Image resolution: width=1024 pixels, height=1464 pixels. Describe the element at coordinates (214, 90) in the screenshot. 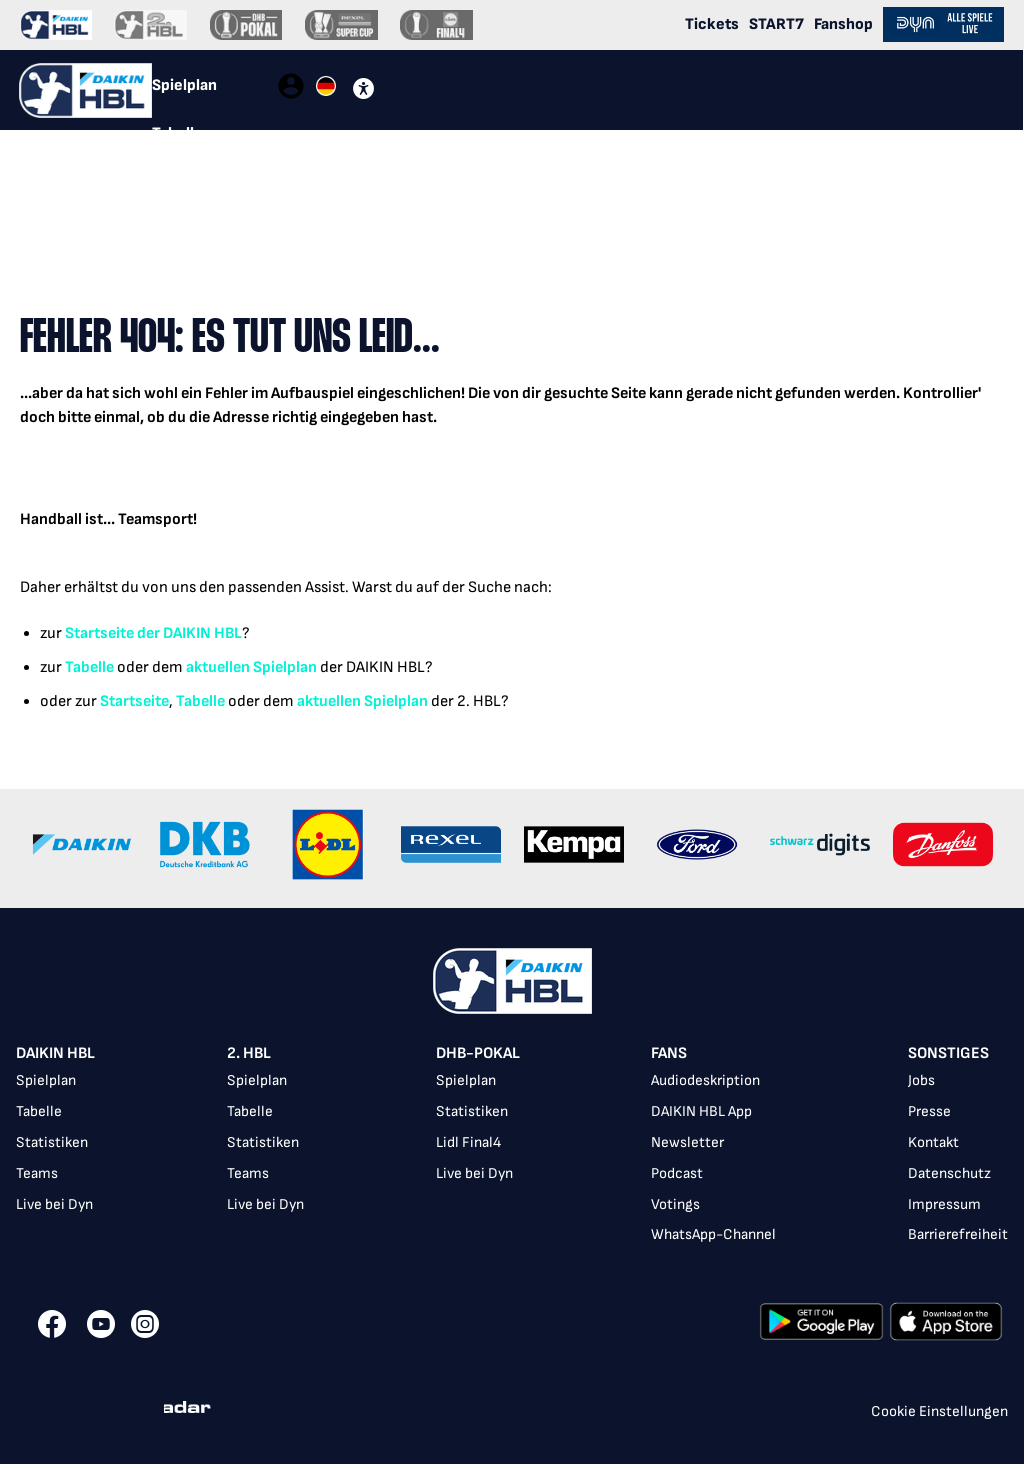

I see `[tablist]` at that location.